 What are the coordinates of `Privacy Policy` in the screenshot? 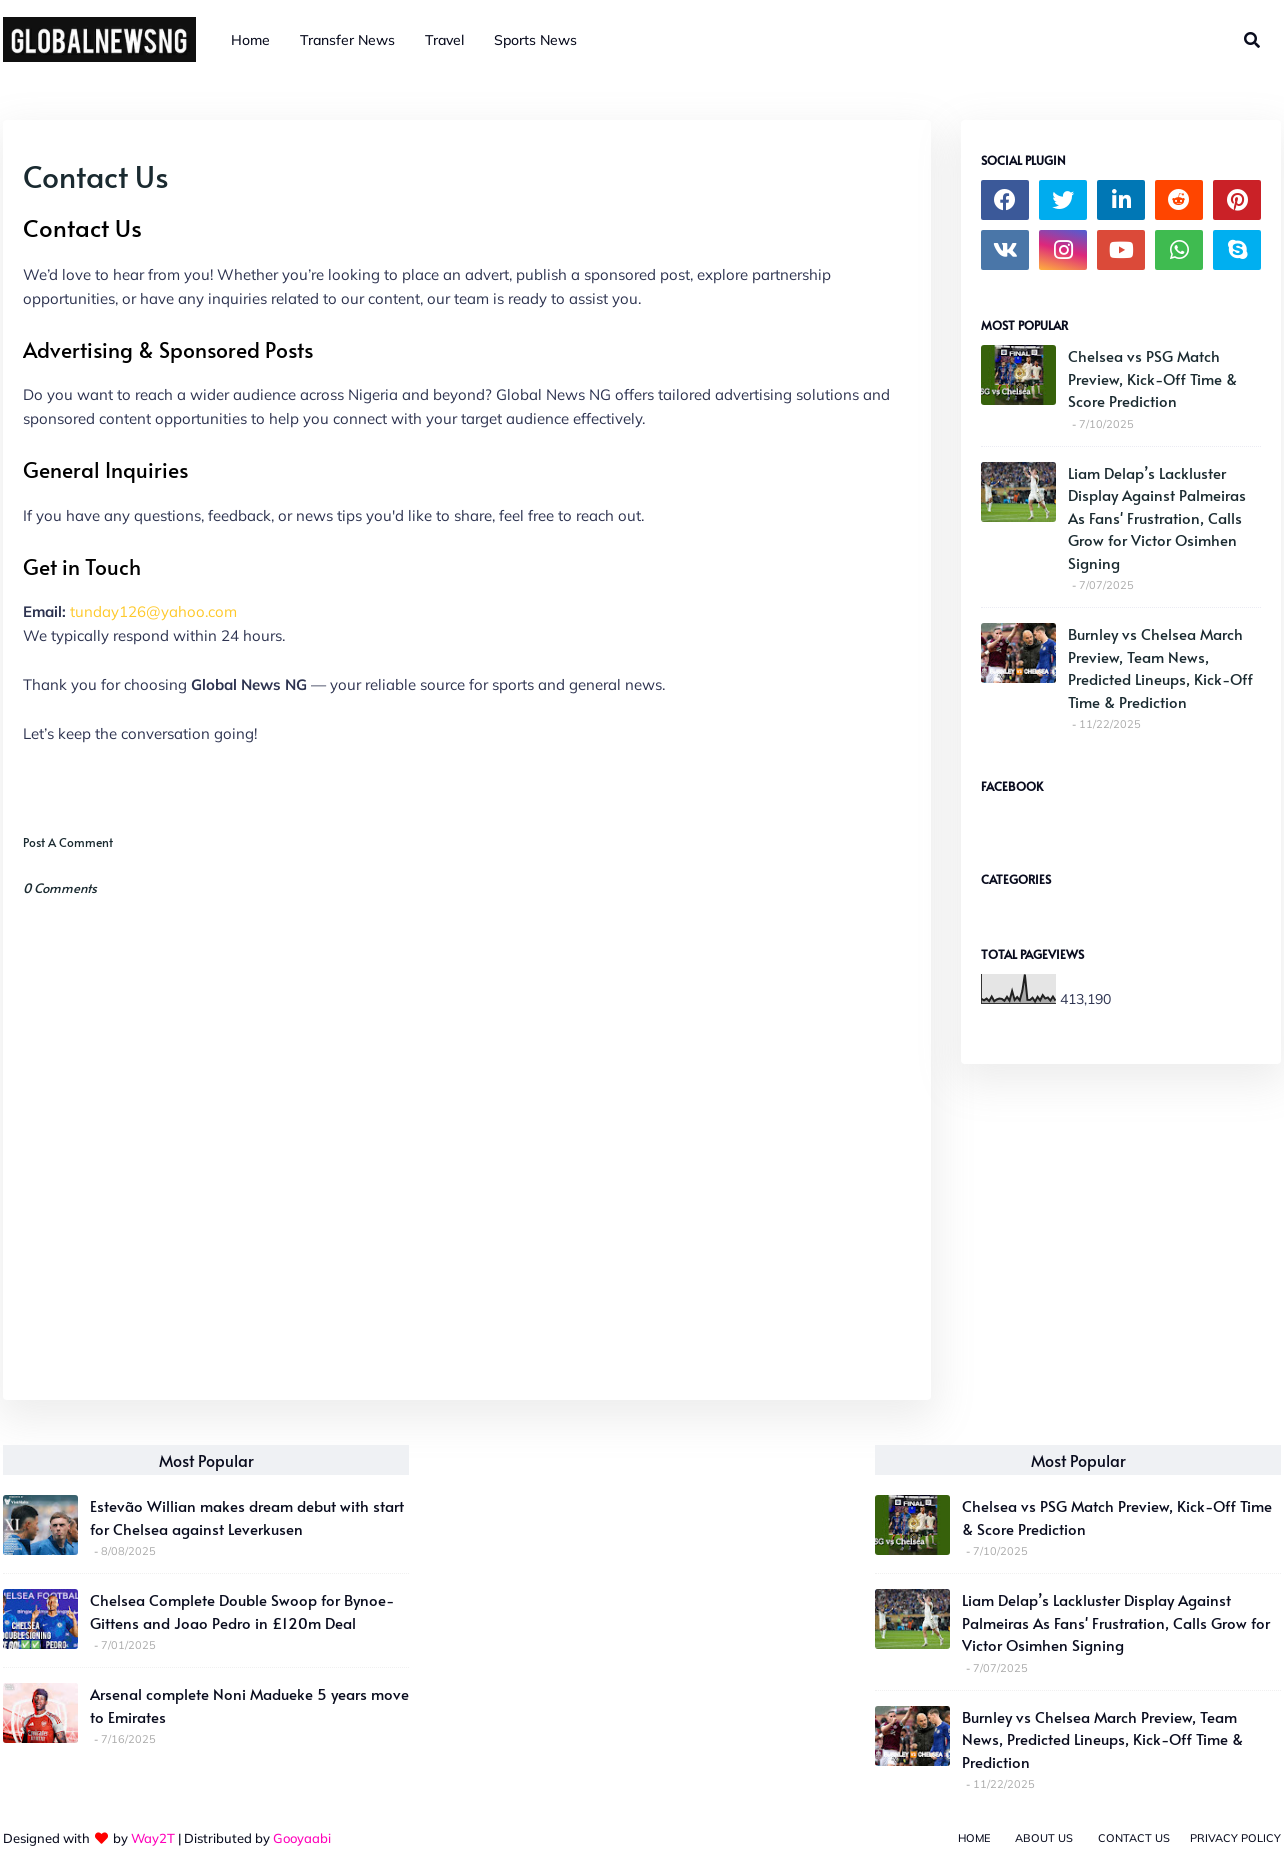 It's located at (1235, 1838).